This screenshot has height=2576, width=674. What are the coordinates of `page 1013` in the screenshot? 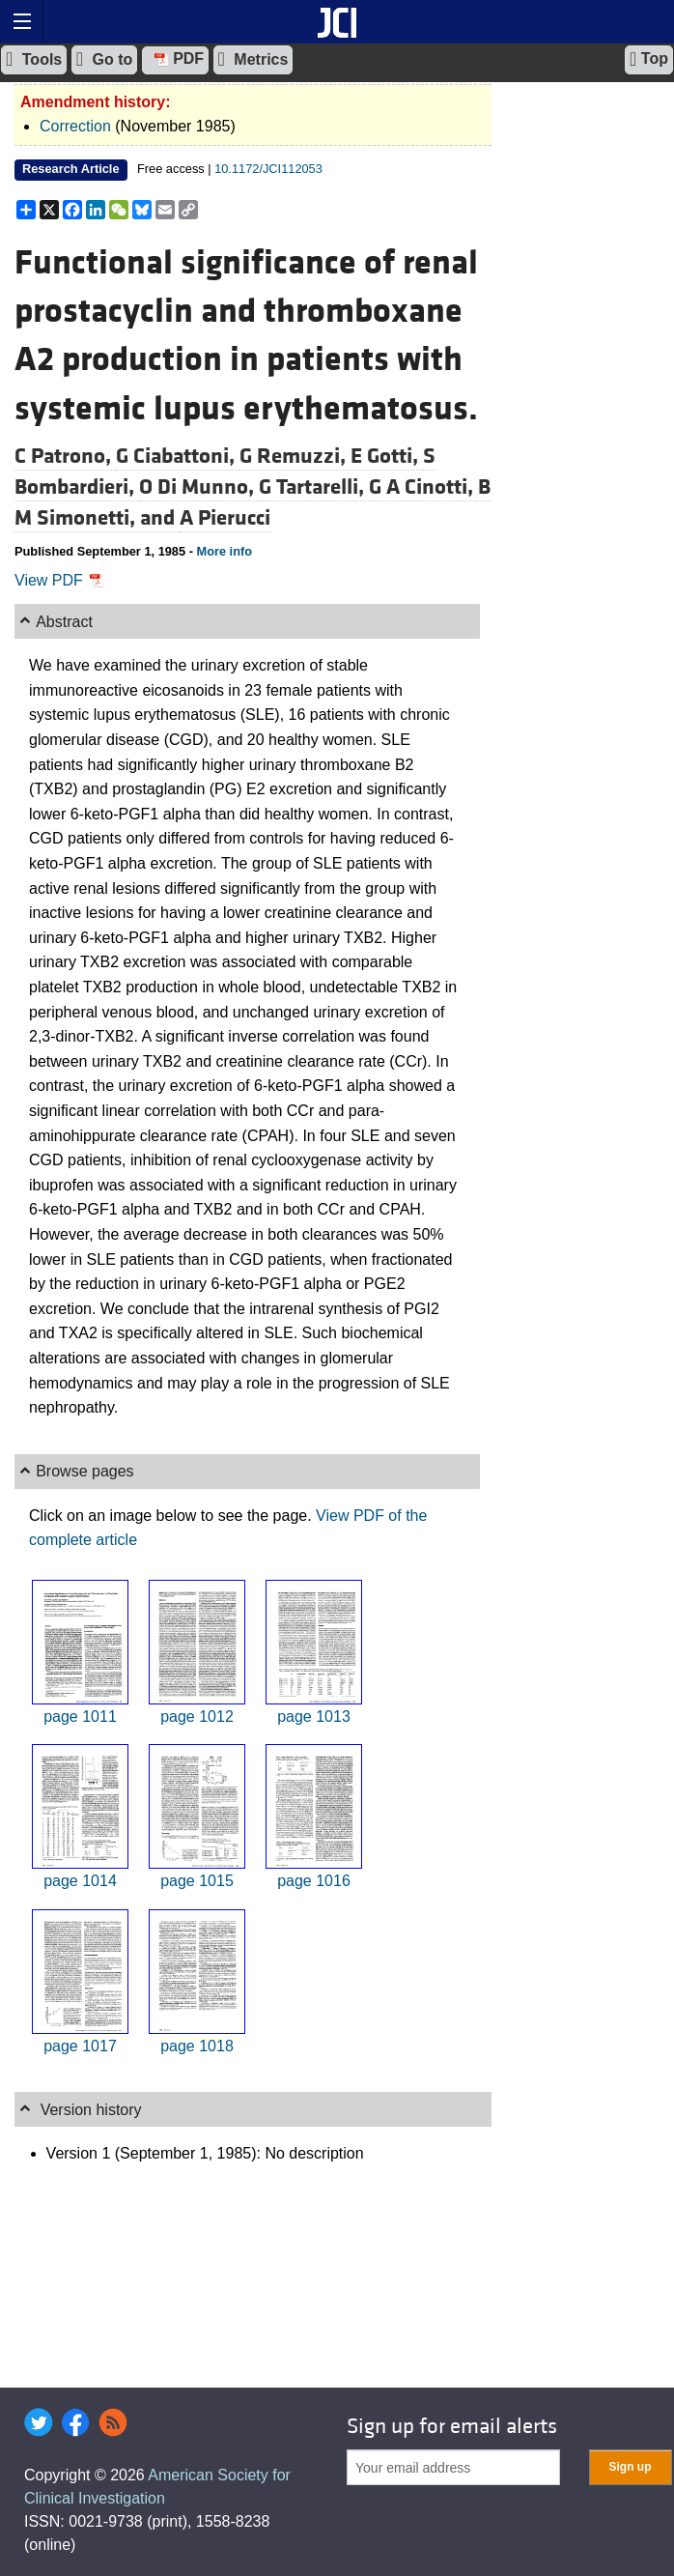 It's located at (314, 1716).